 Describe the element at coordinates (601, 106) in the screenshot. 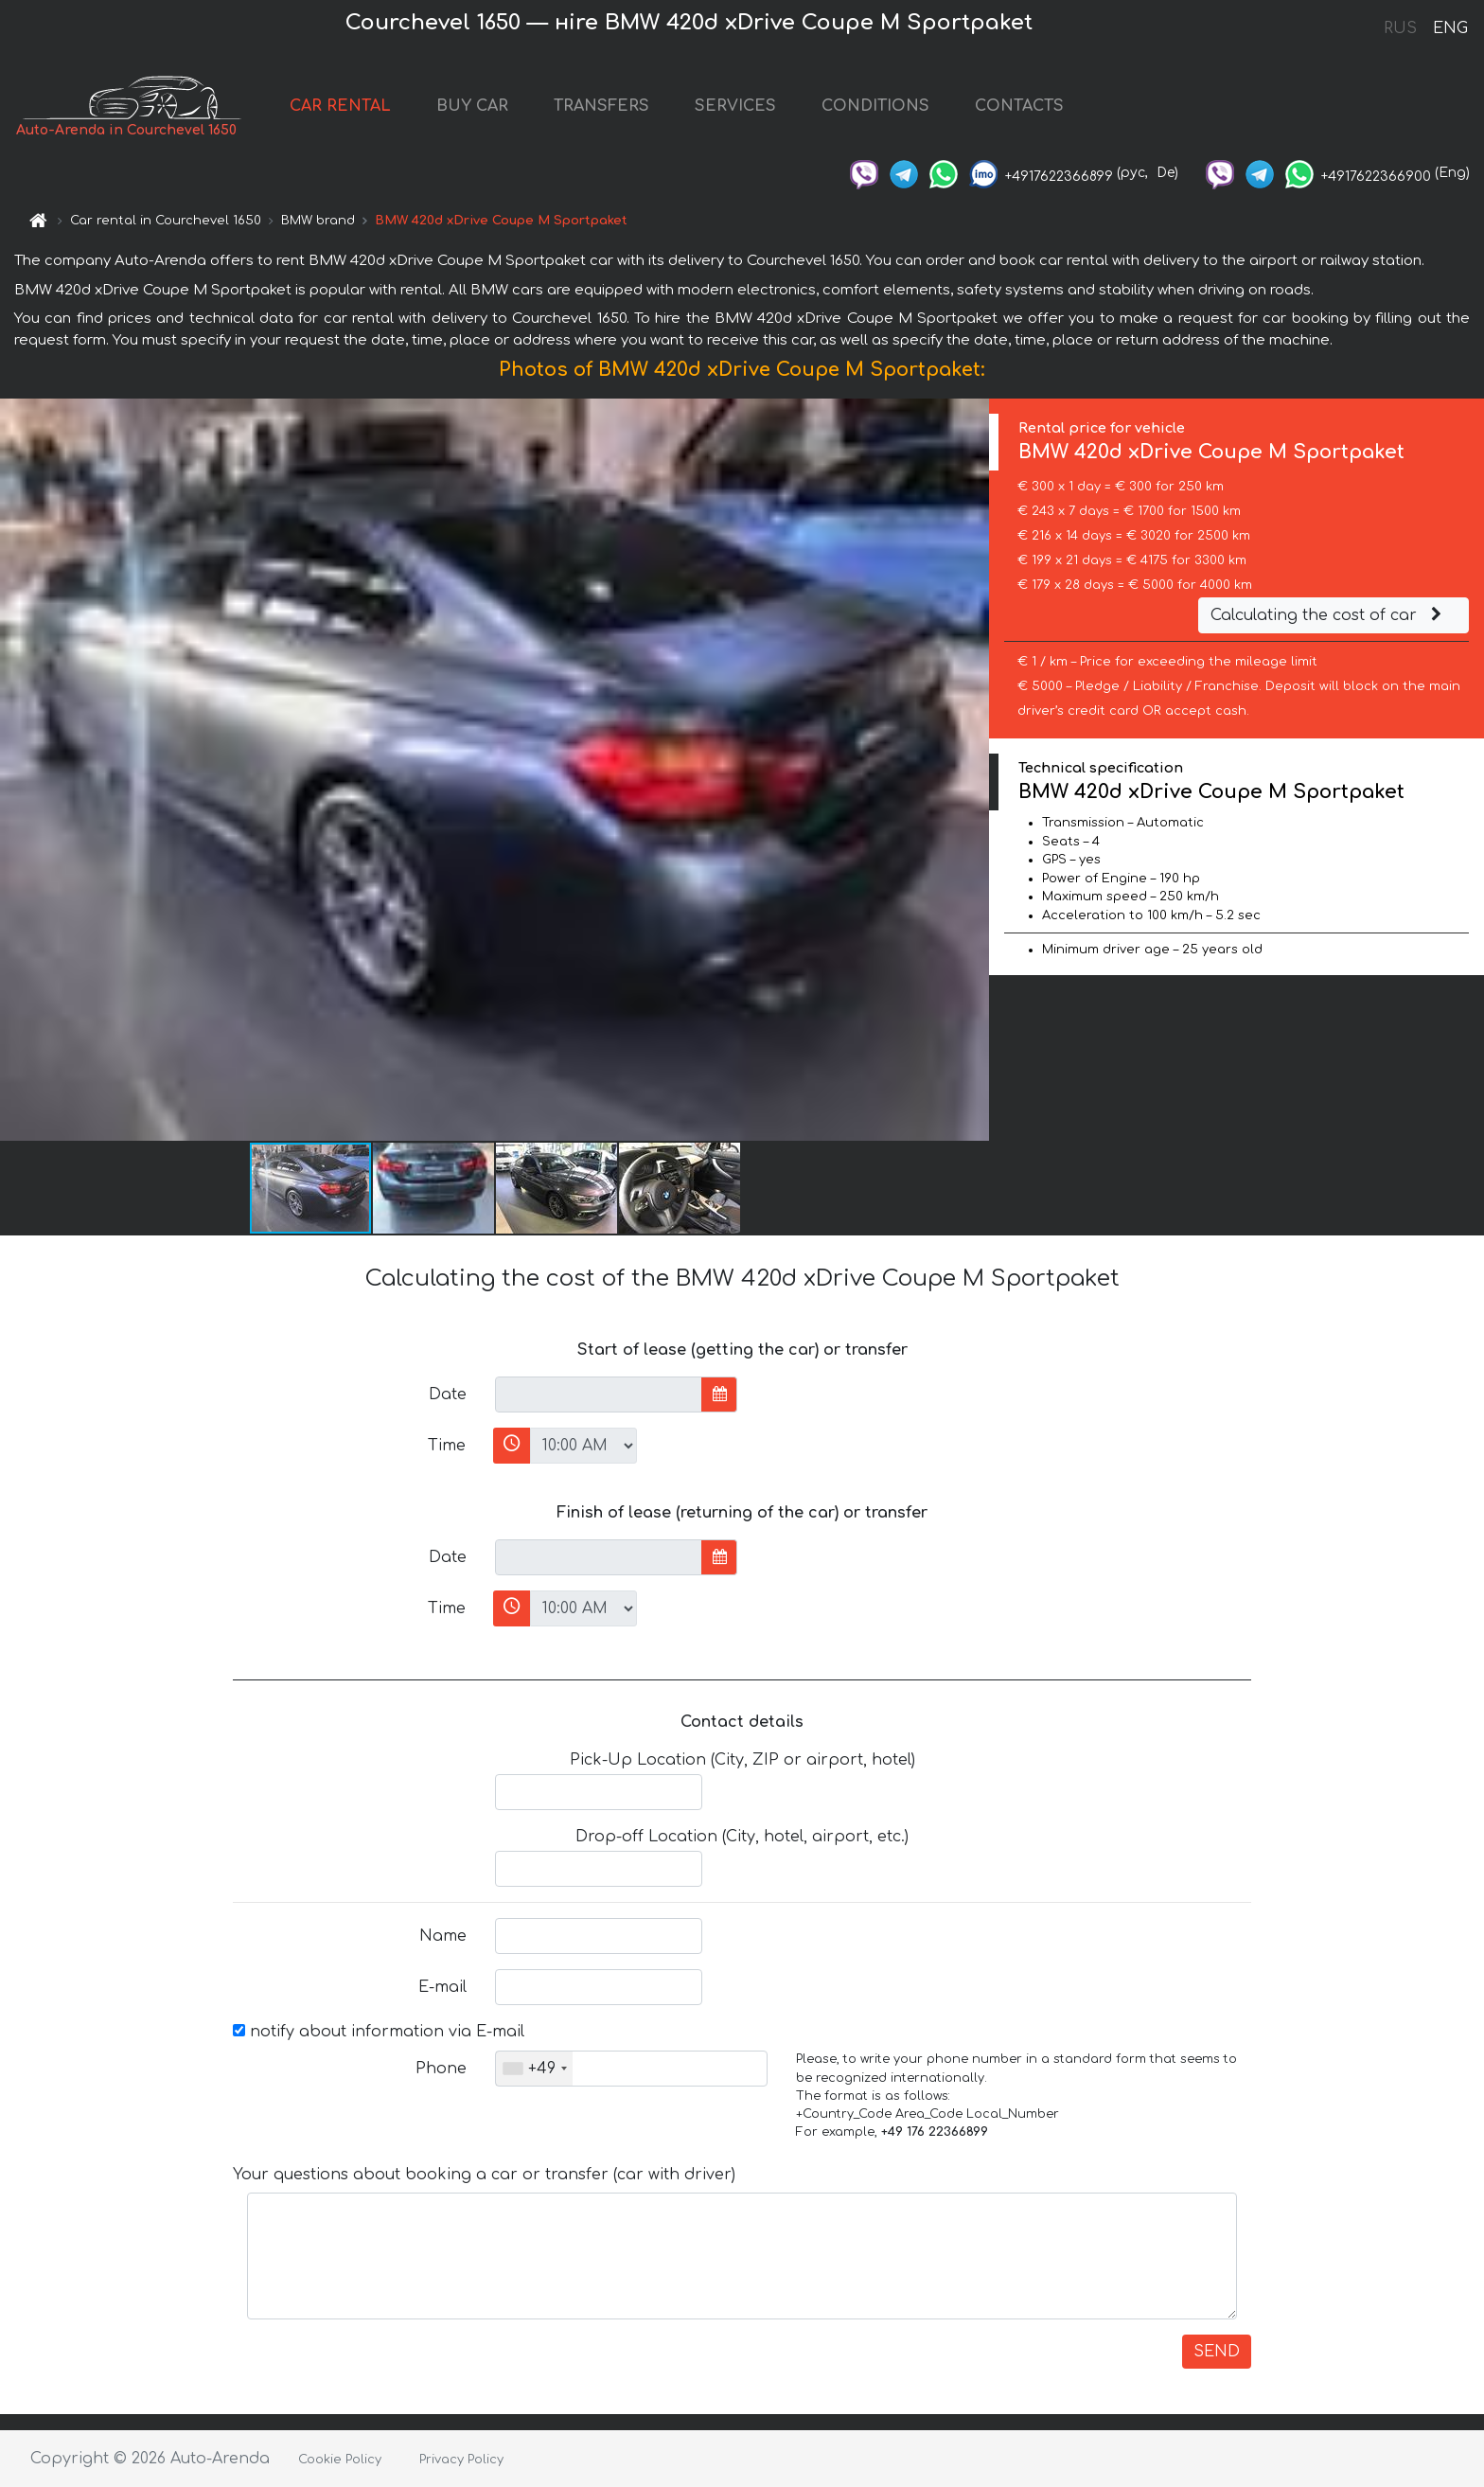

I see `TRANSFERS` at that location.